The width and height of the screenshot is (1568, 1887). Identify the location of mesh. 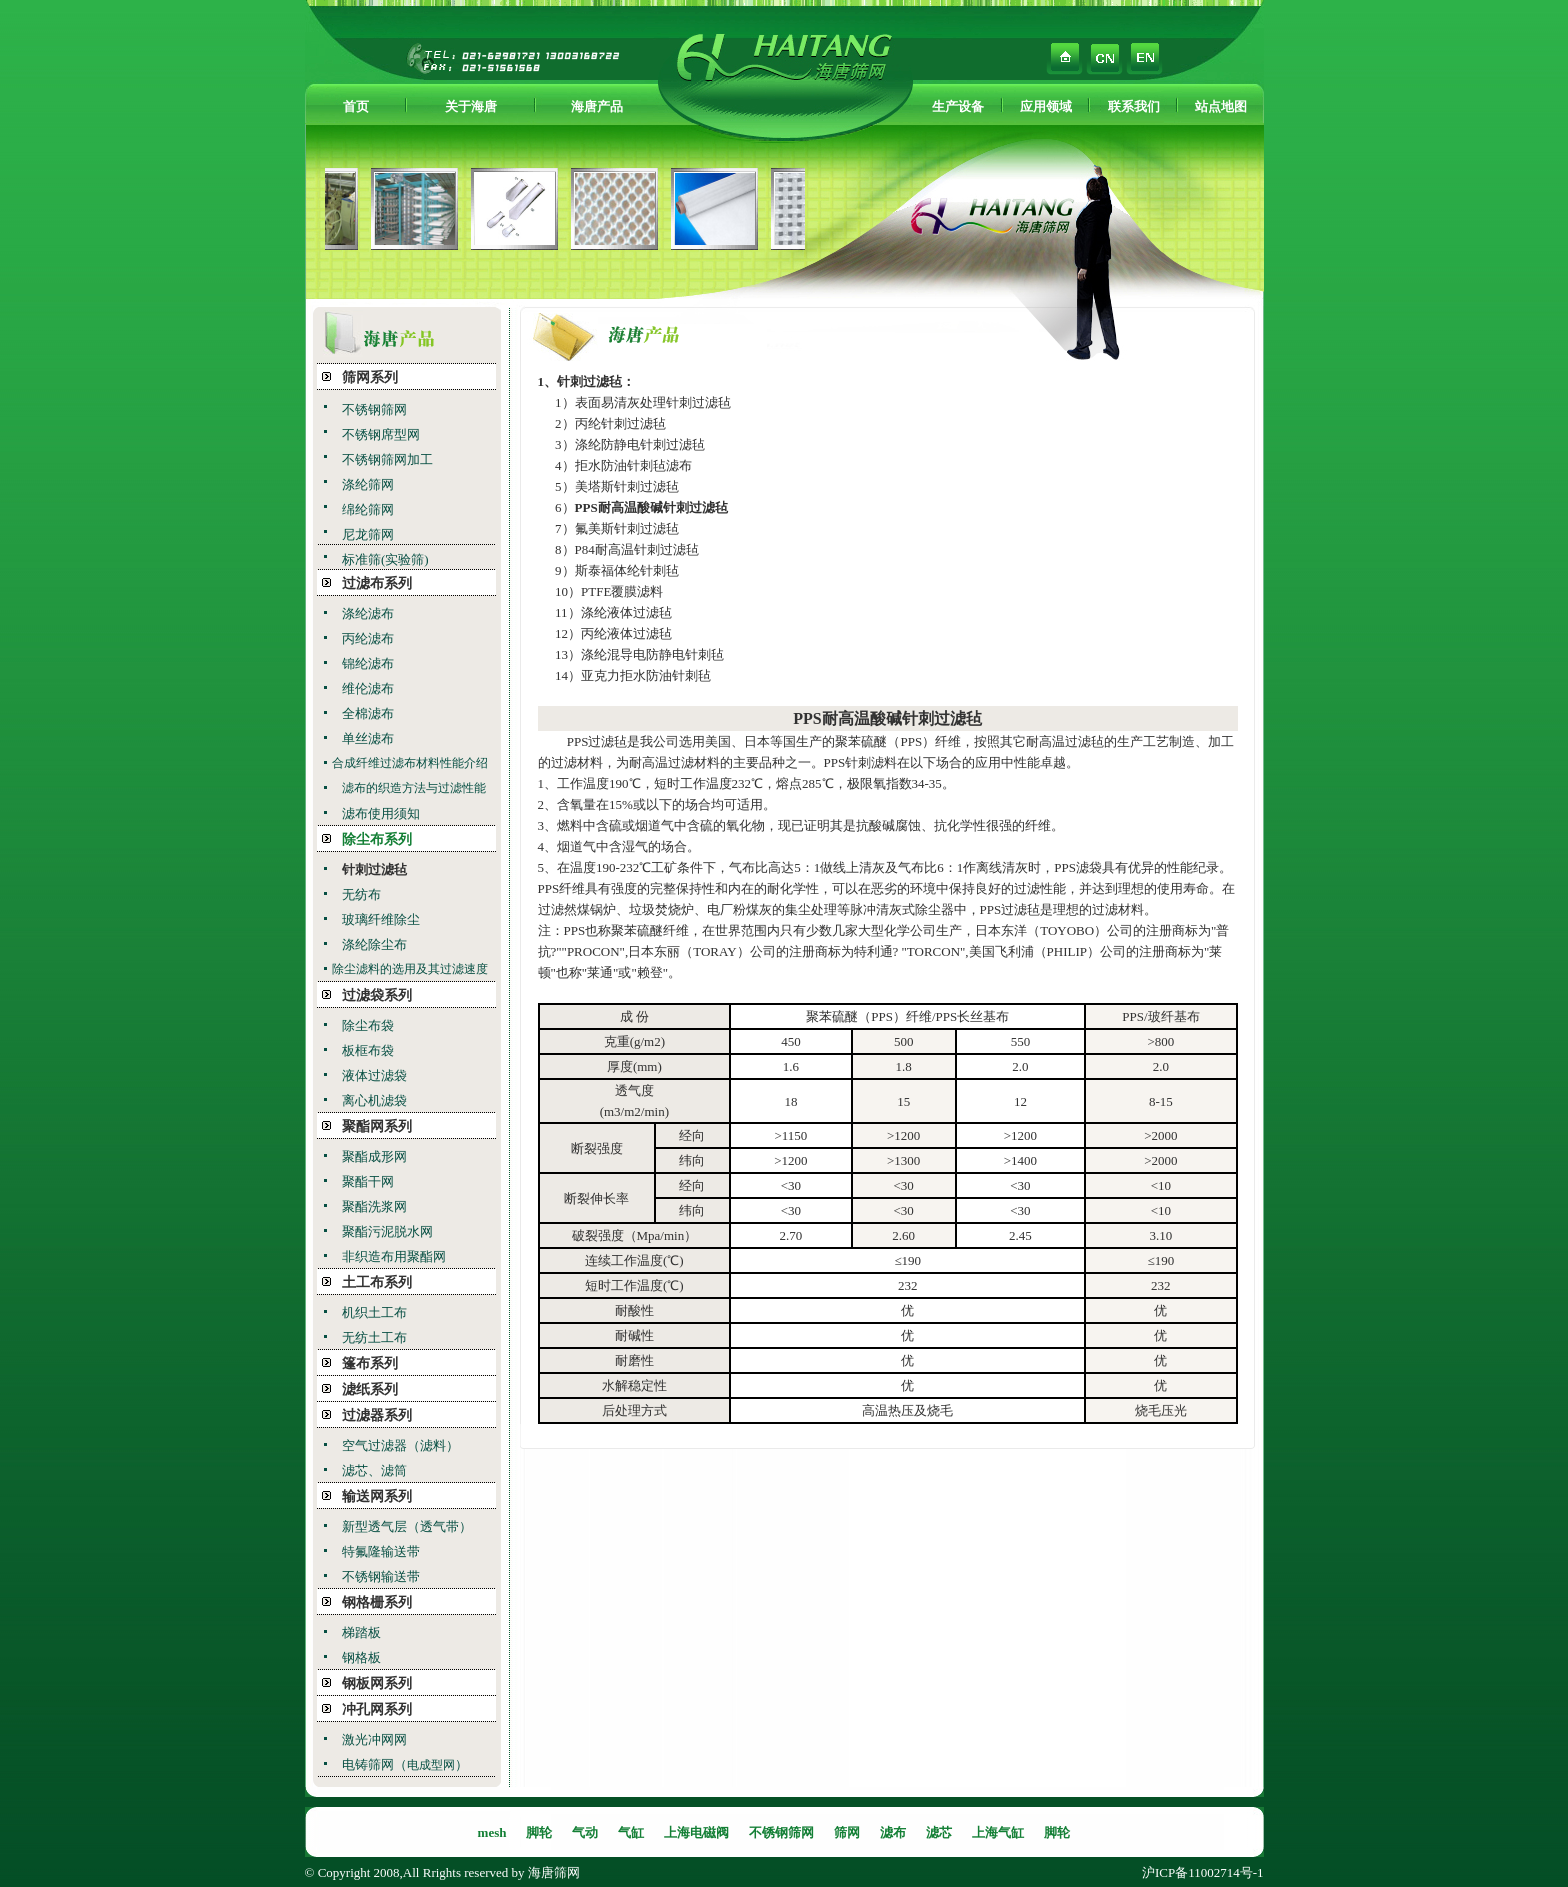
(492, 1832).